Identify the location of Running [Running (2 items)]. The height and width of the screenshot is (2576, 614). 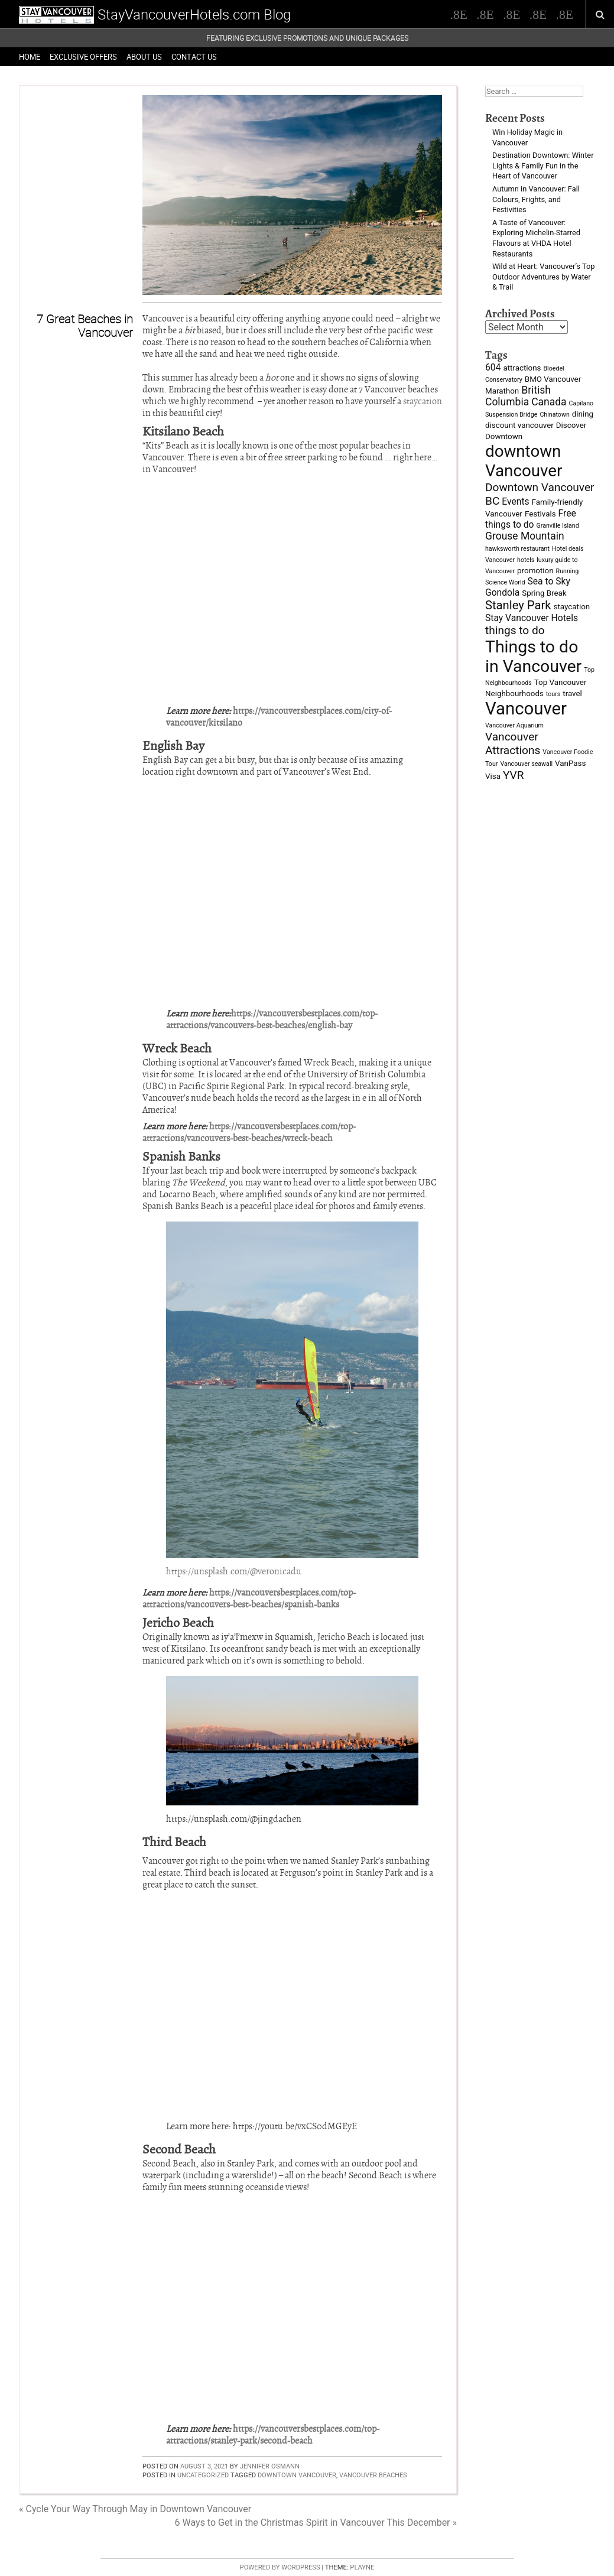
(567, 571).